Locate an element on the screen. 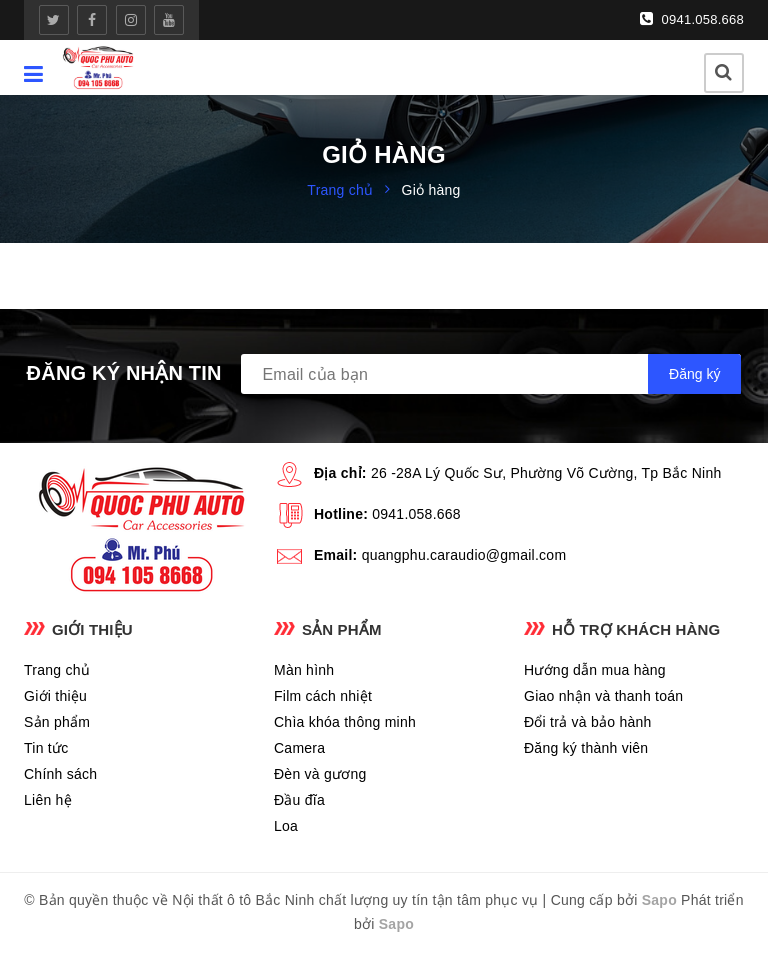  Đổi trả và bảo hành is located at coordinates (588, 722).